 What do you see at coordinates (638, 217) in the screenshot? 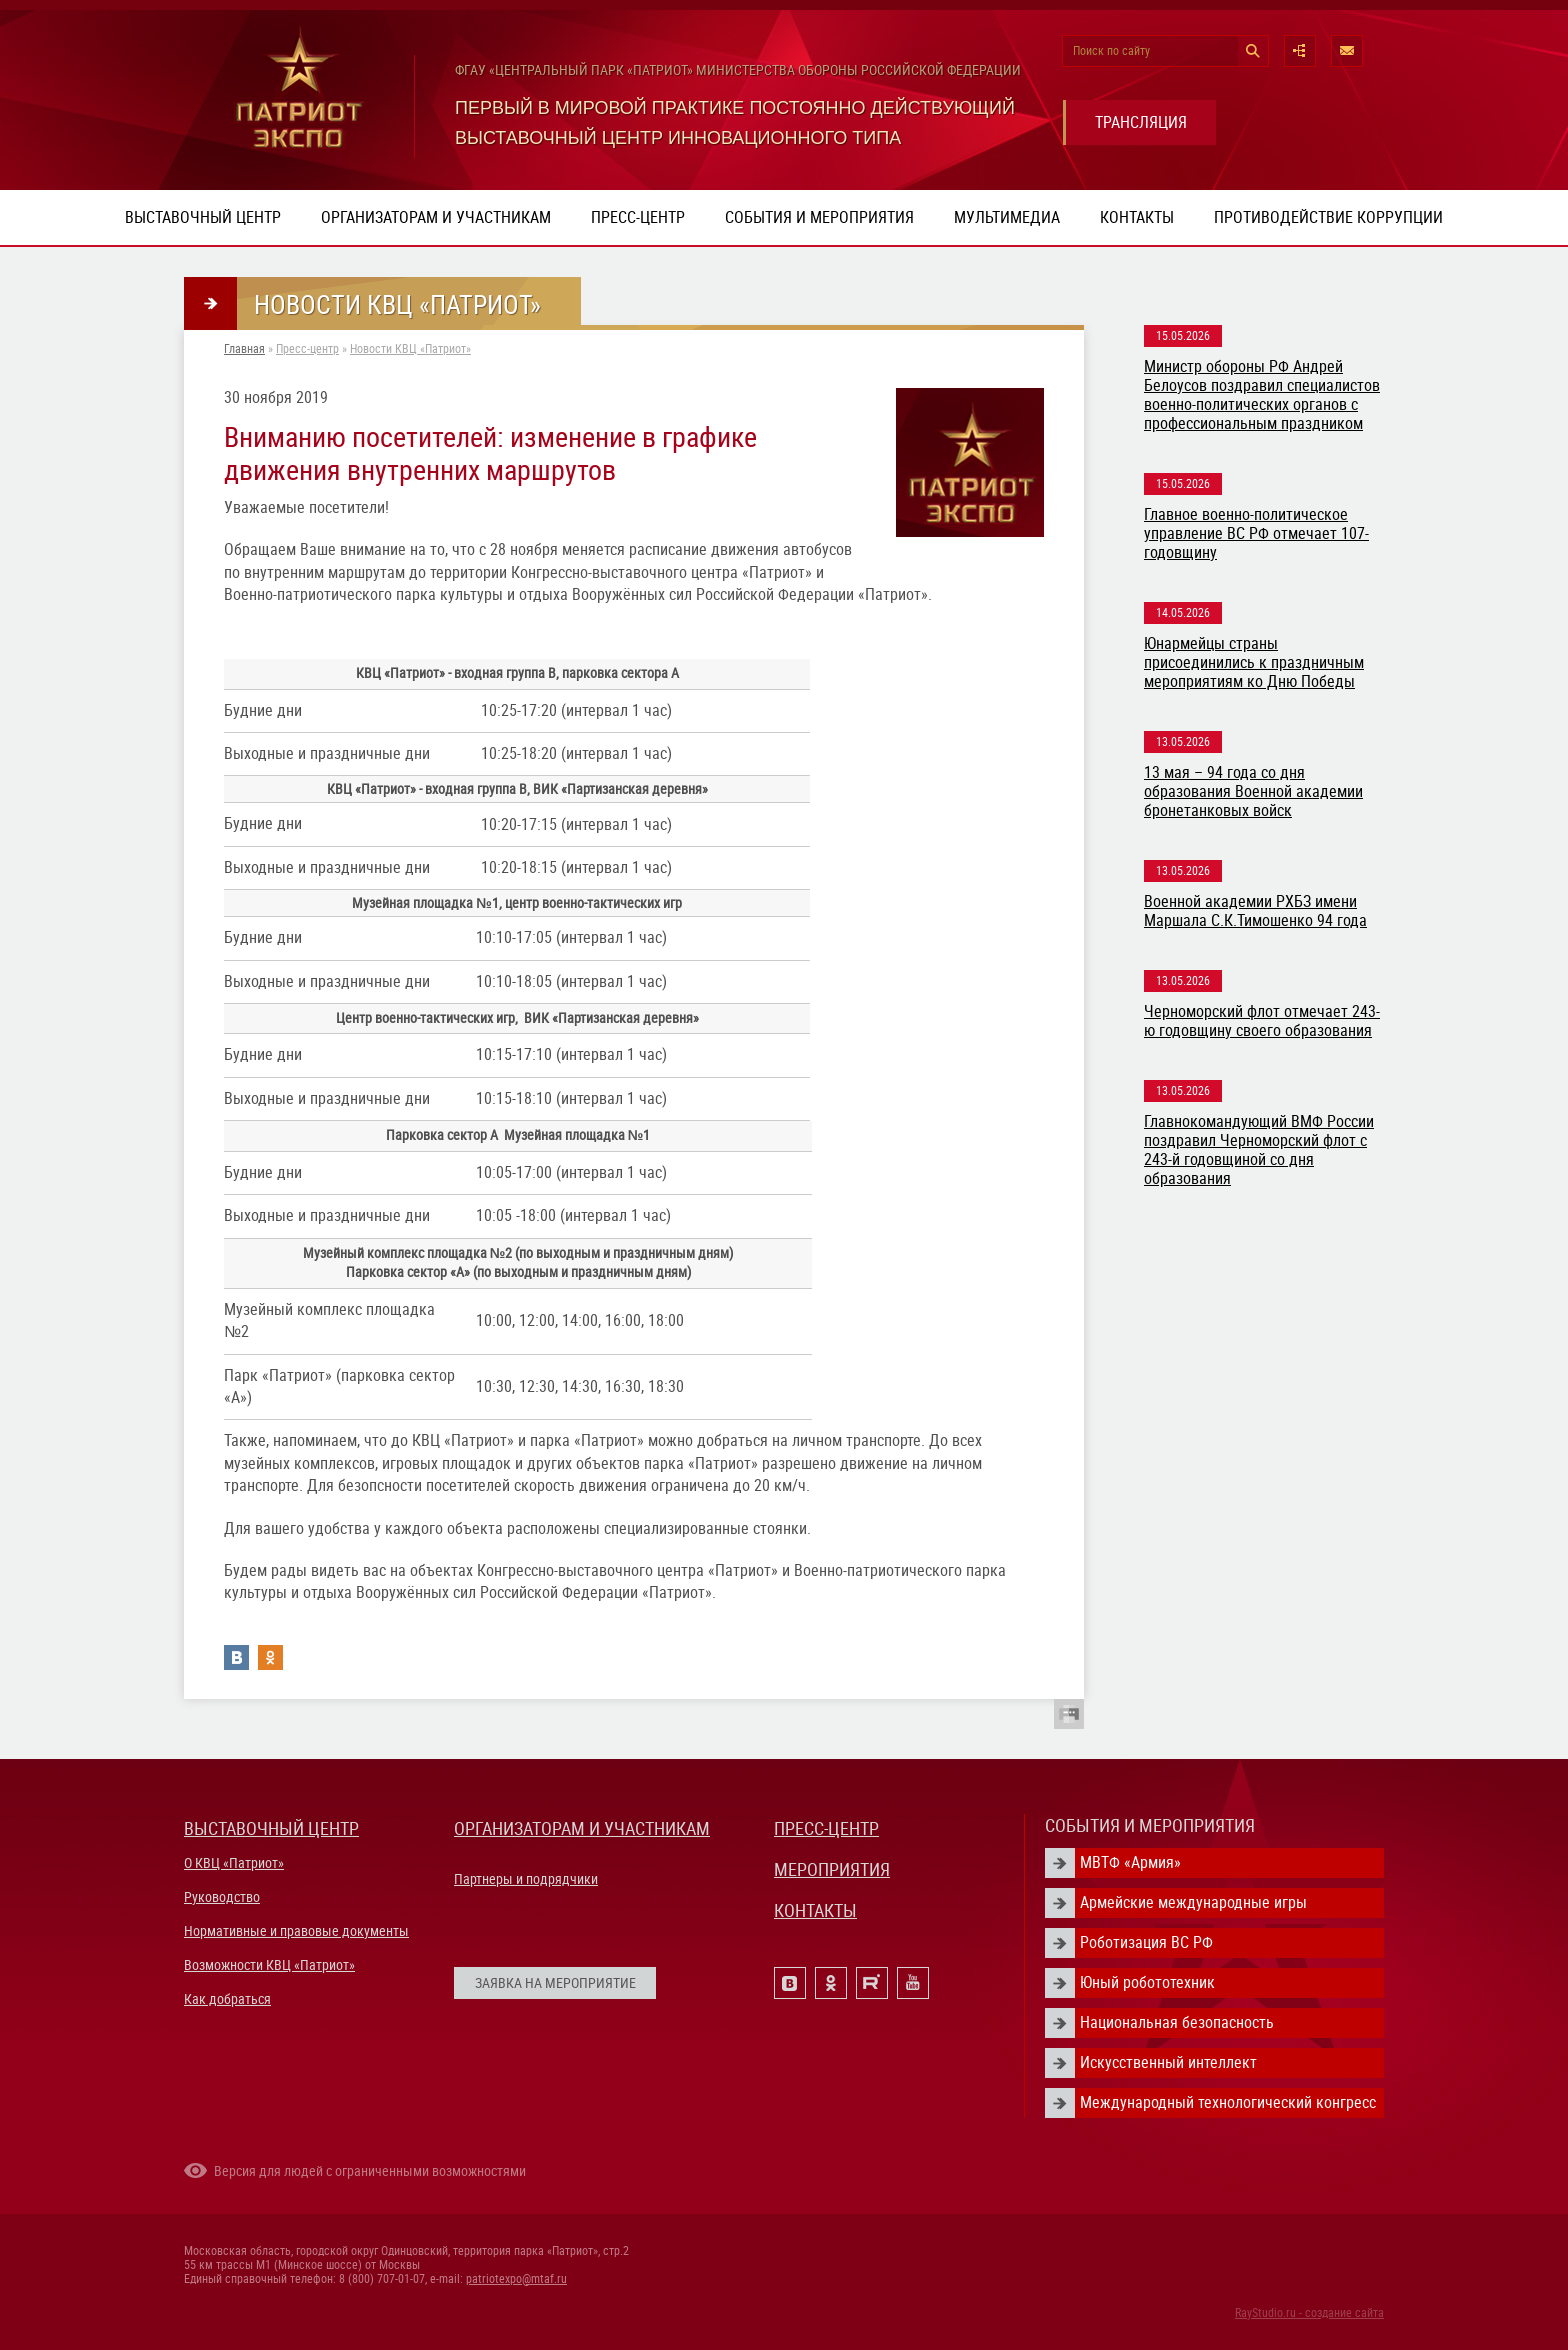
I see `Пресс-центр` at bounding box center [638, 217].